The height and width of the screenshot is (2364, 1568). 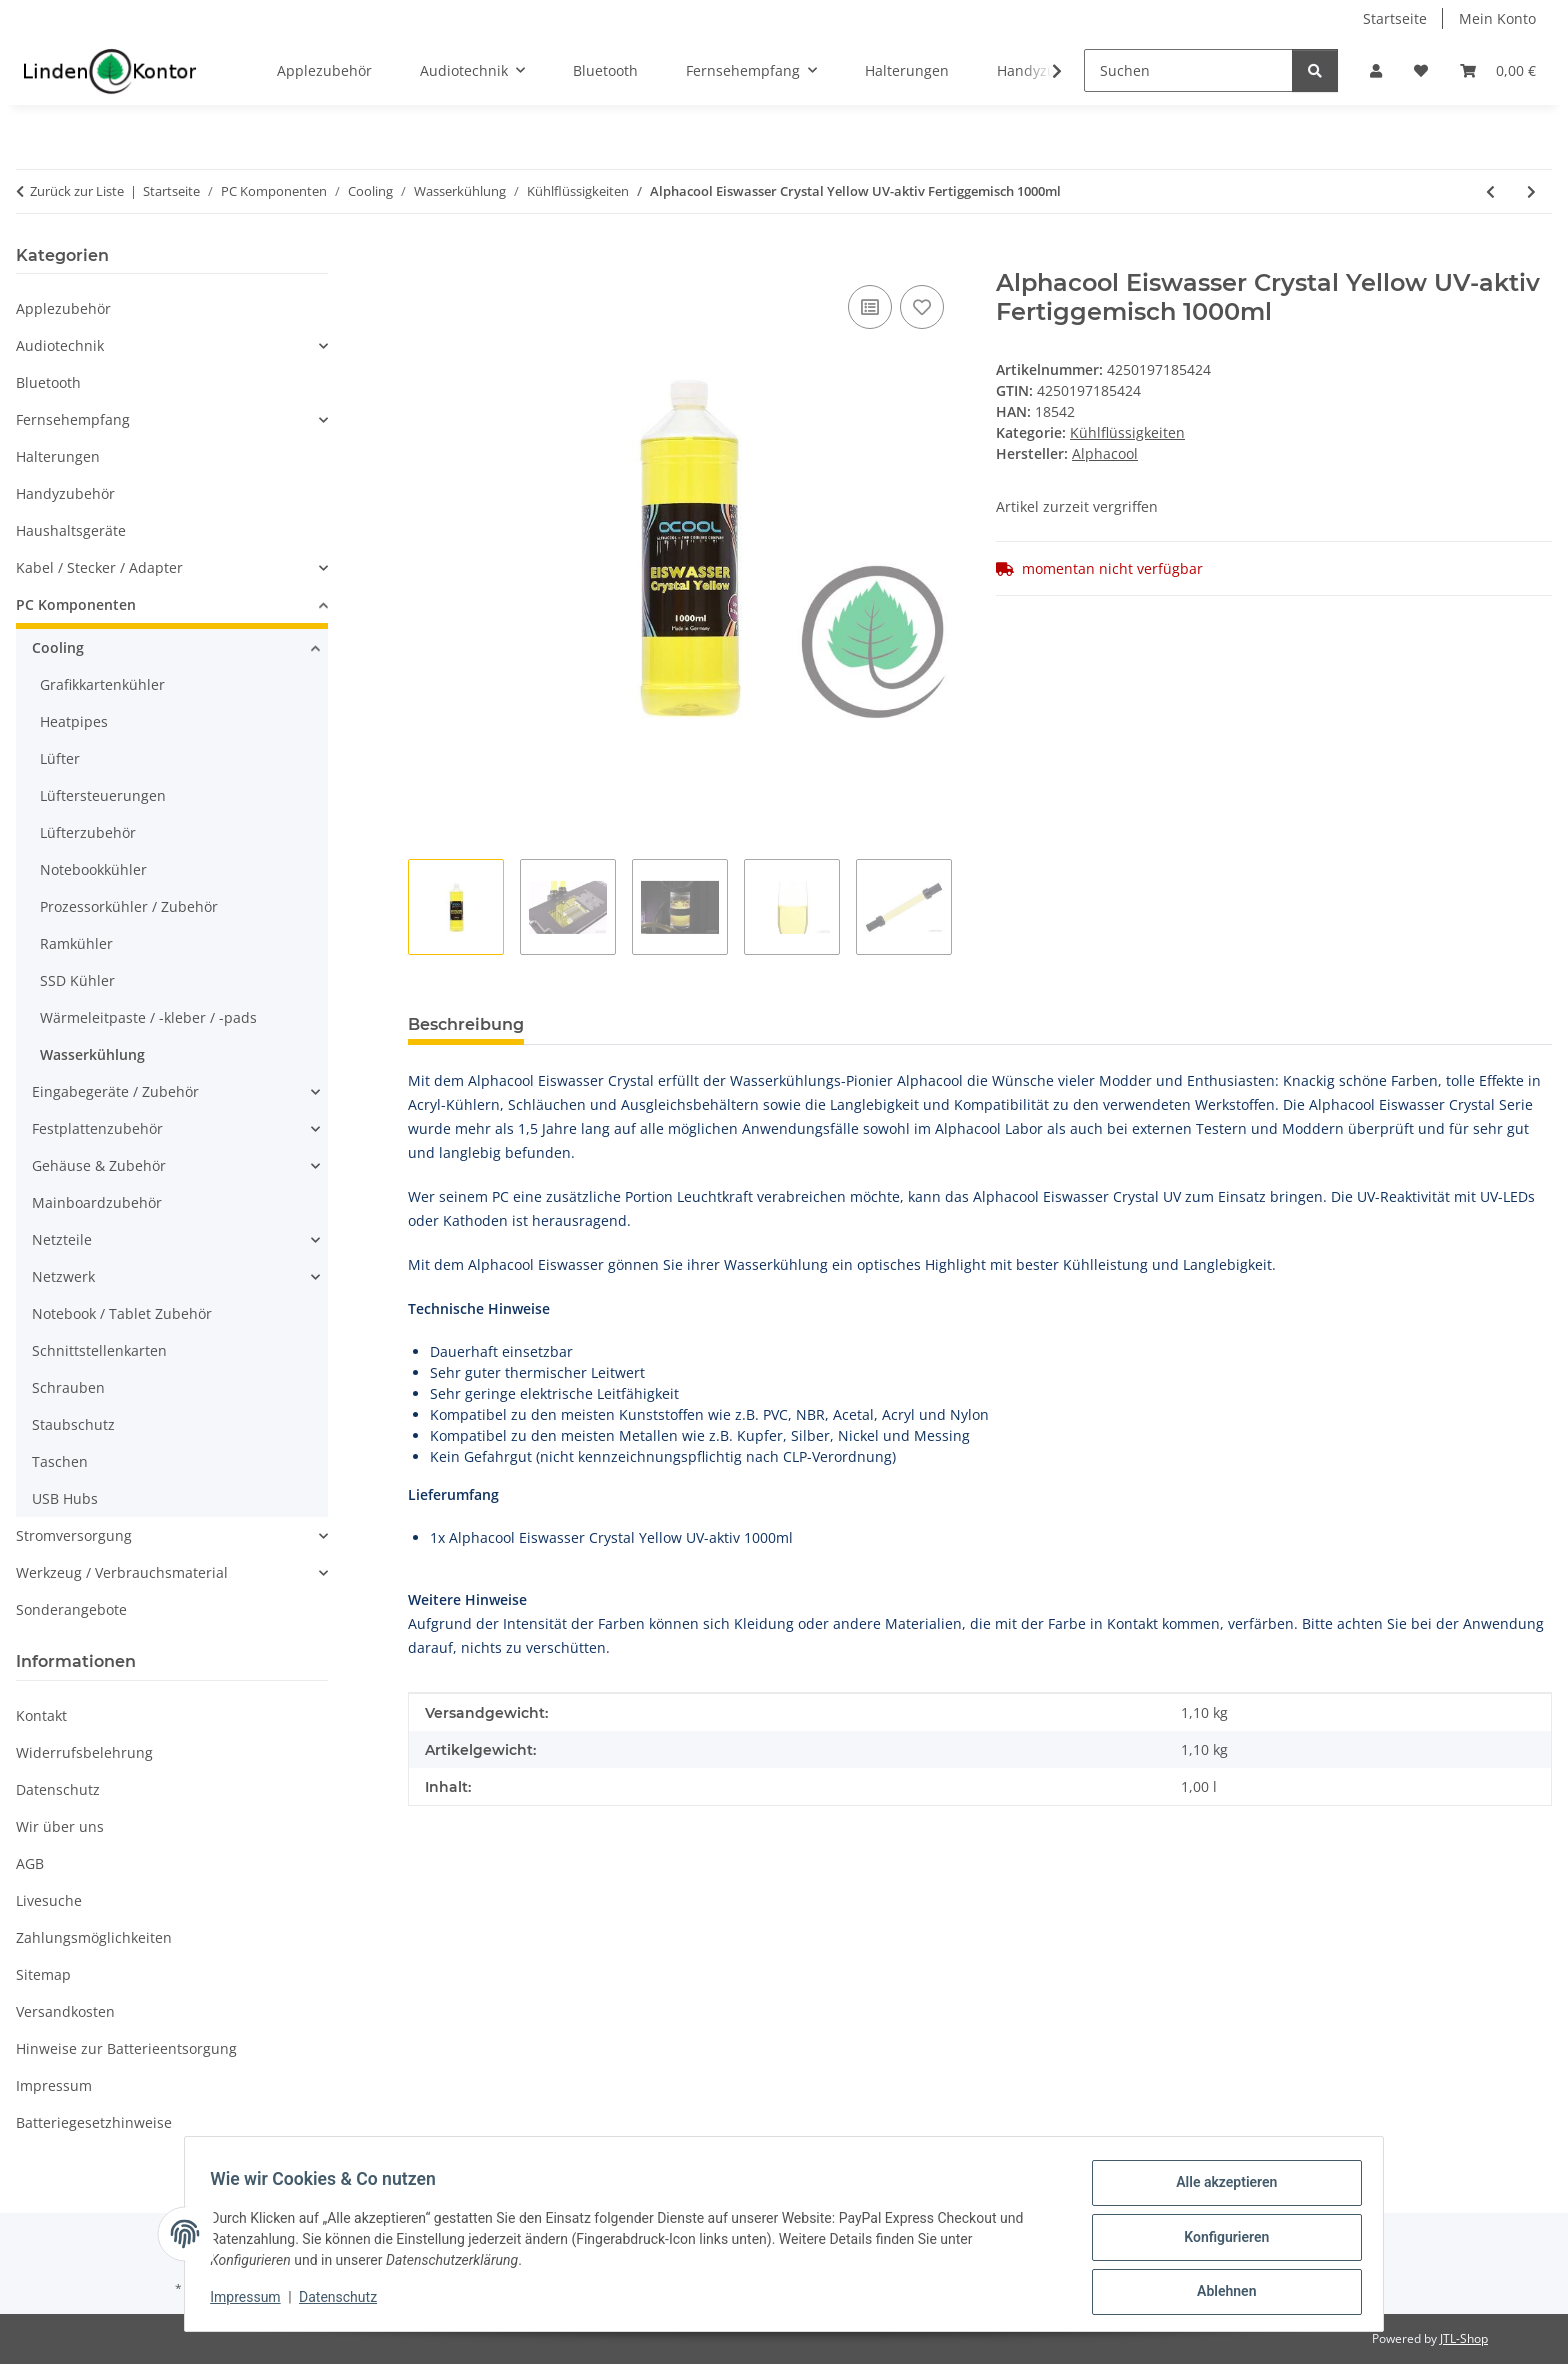 I want to click on [zum nächsten Artikel: Alphacool Eiswasser Crystal Blue UV-aktiv Fertiggemisch 1000ml], so click(x=1531, y=191).